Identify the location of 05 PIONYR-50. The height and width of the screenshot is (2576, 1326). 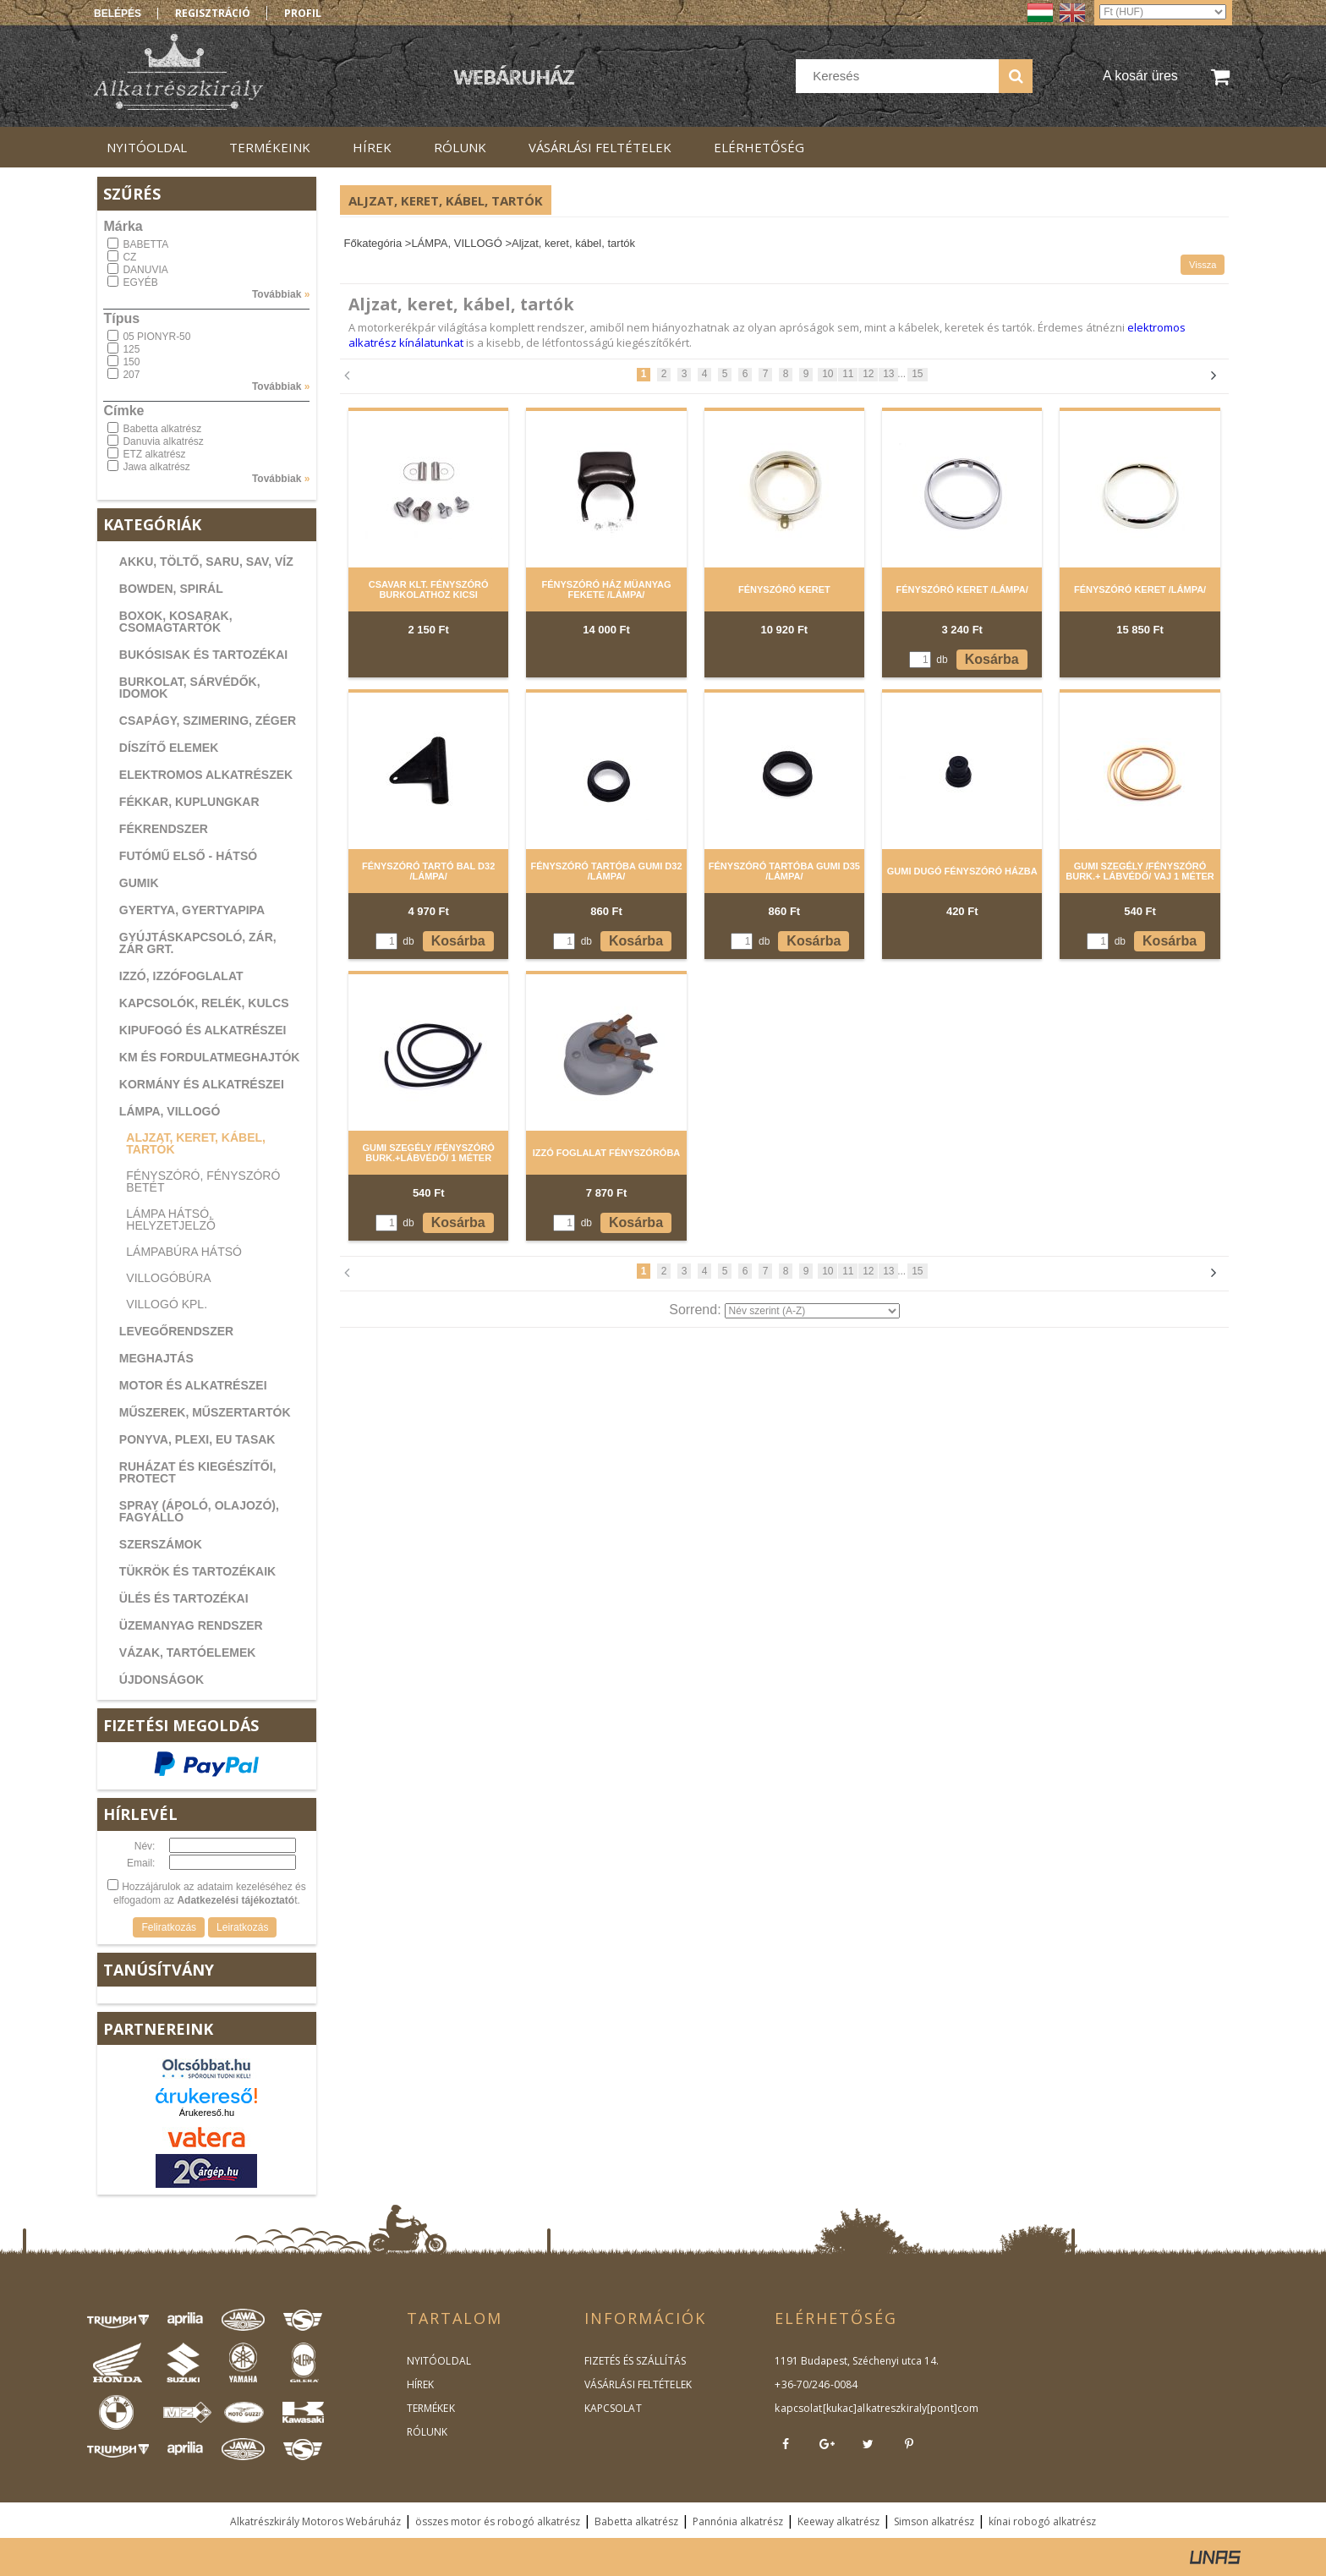
(156, 337).